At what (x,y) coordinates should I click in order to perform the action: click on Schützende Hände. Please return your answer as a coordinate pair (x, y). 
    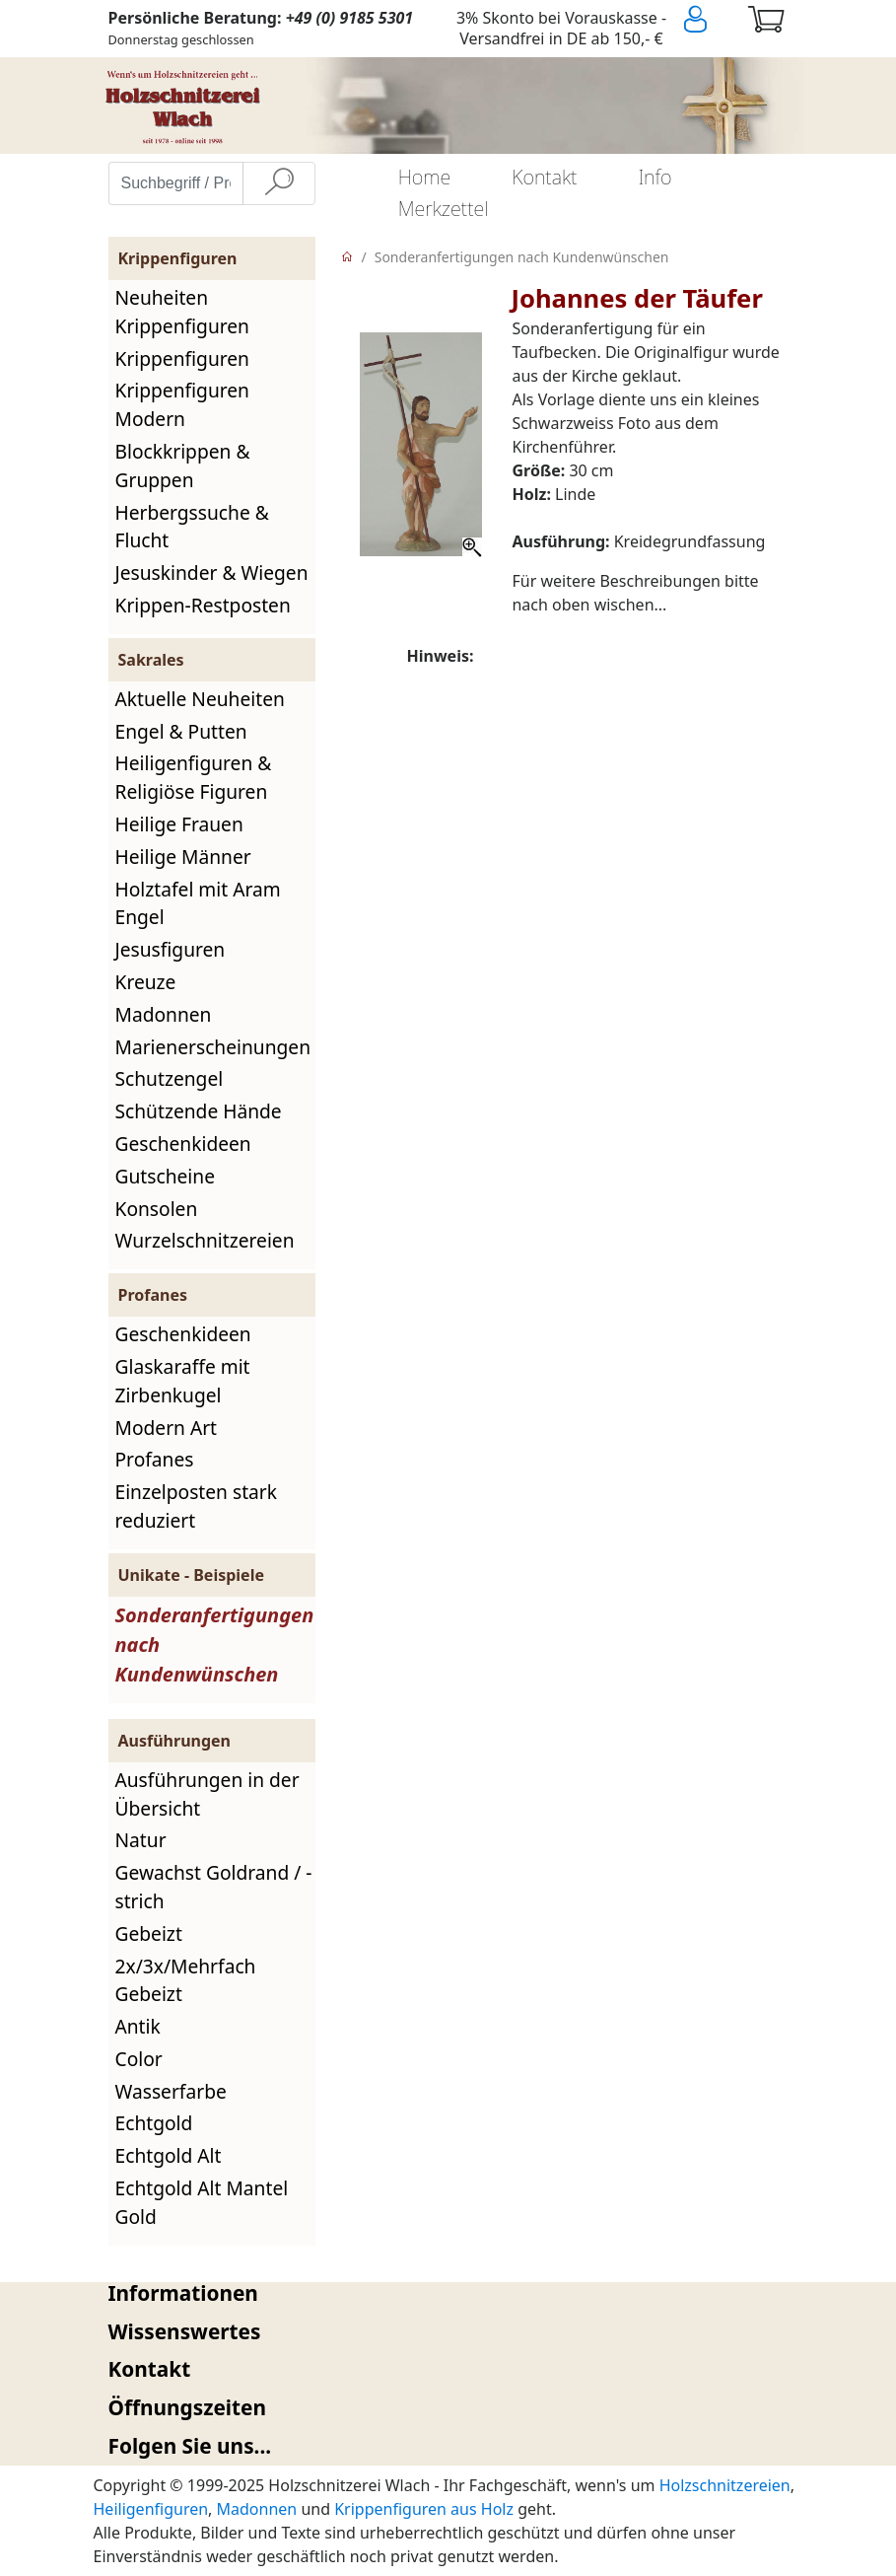
    Looking at the image, I should click on (198, 1111).